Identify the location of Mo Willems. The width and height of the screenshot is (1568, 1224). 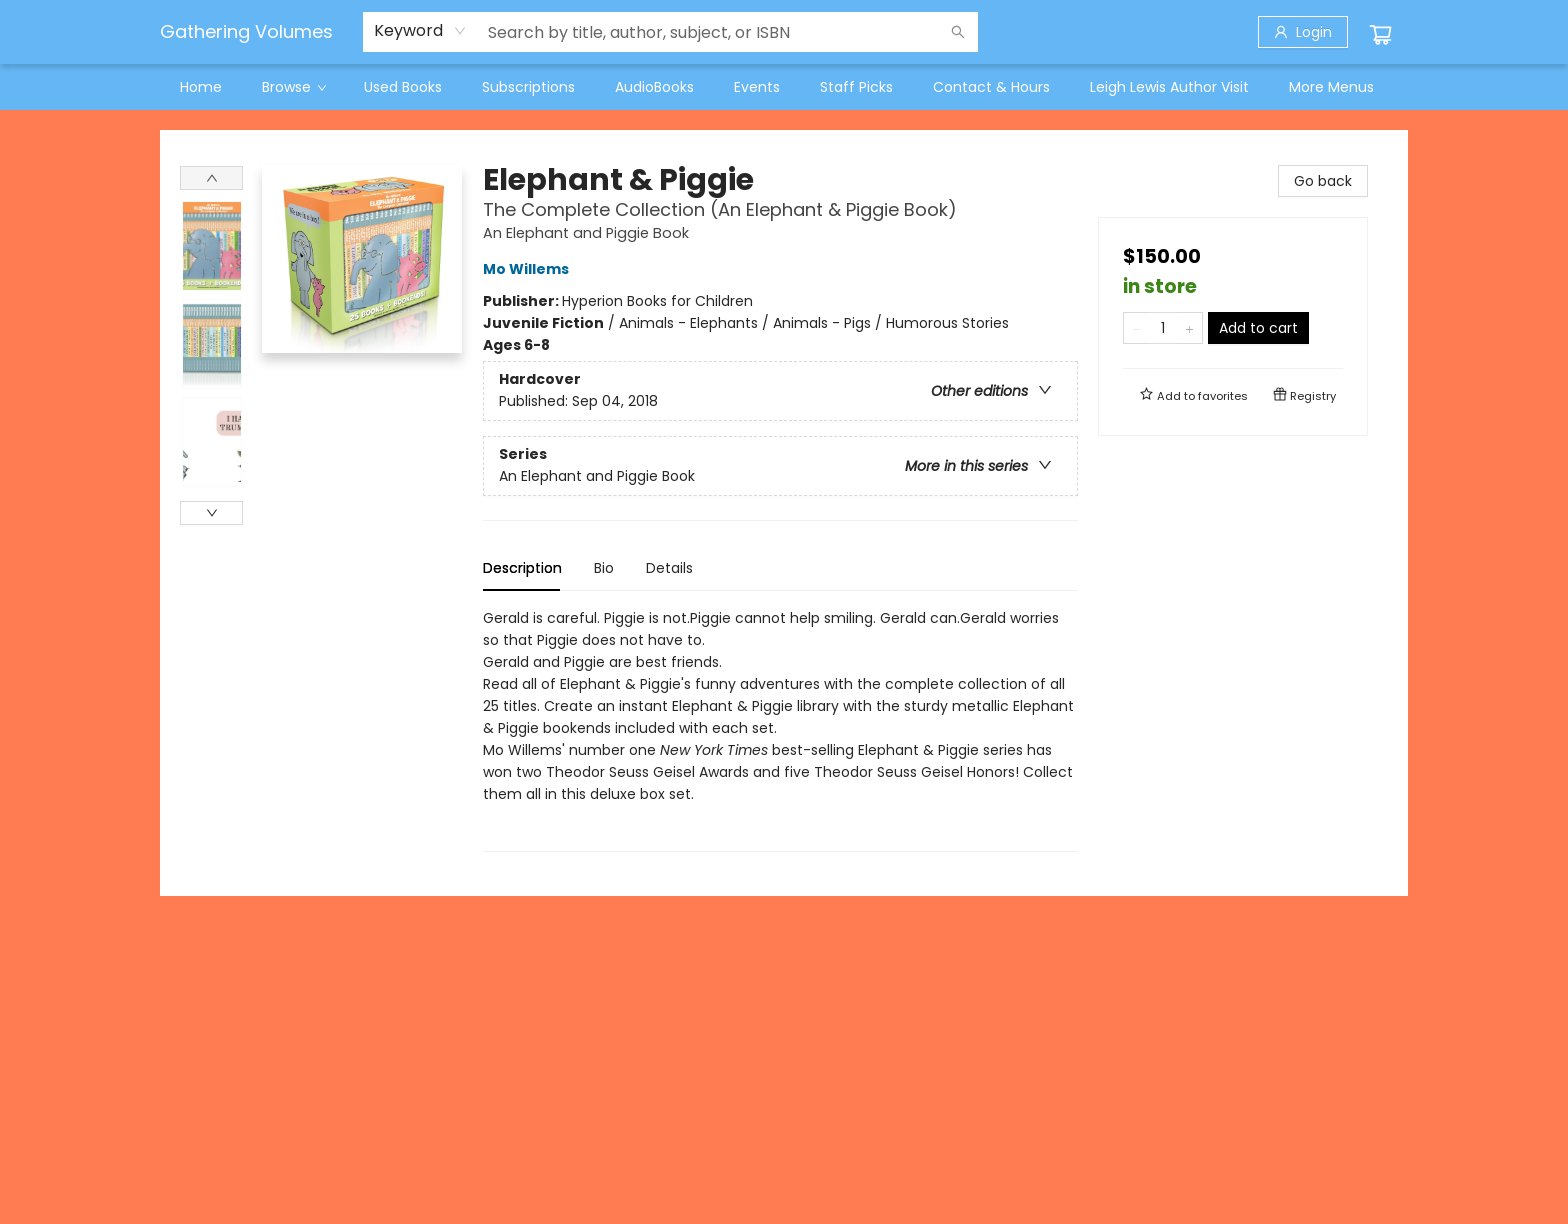
(529, 269).